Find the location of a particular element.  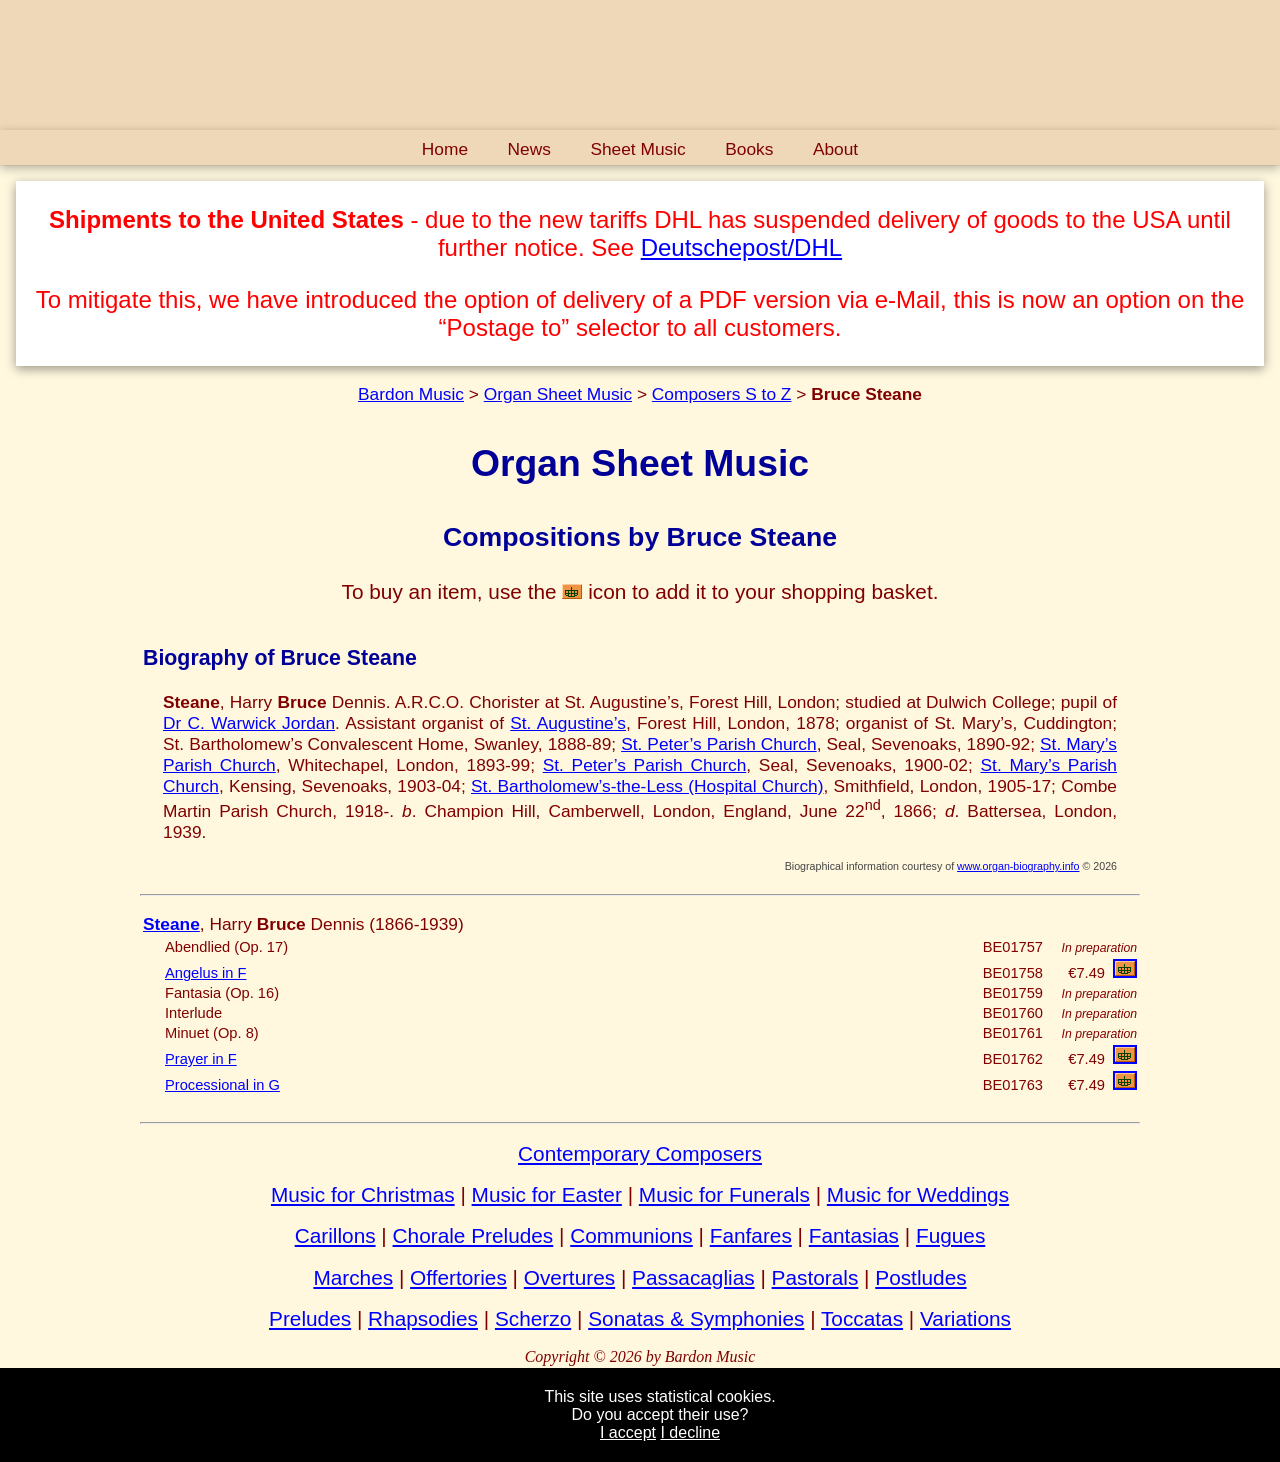

Postludes is located at coordinates (920, 1277).